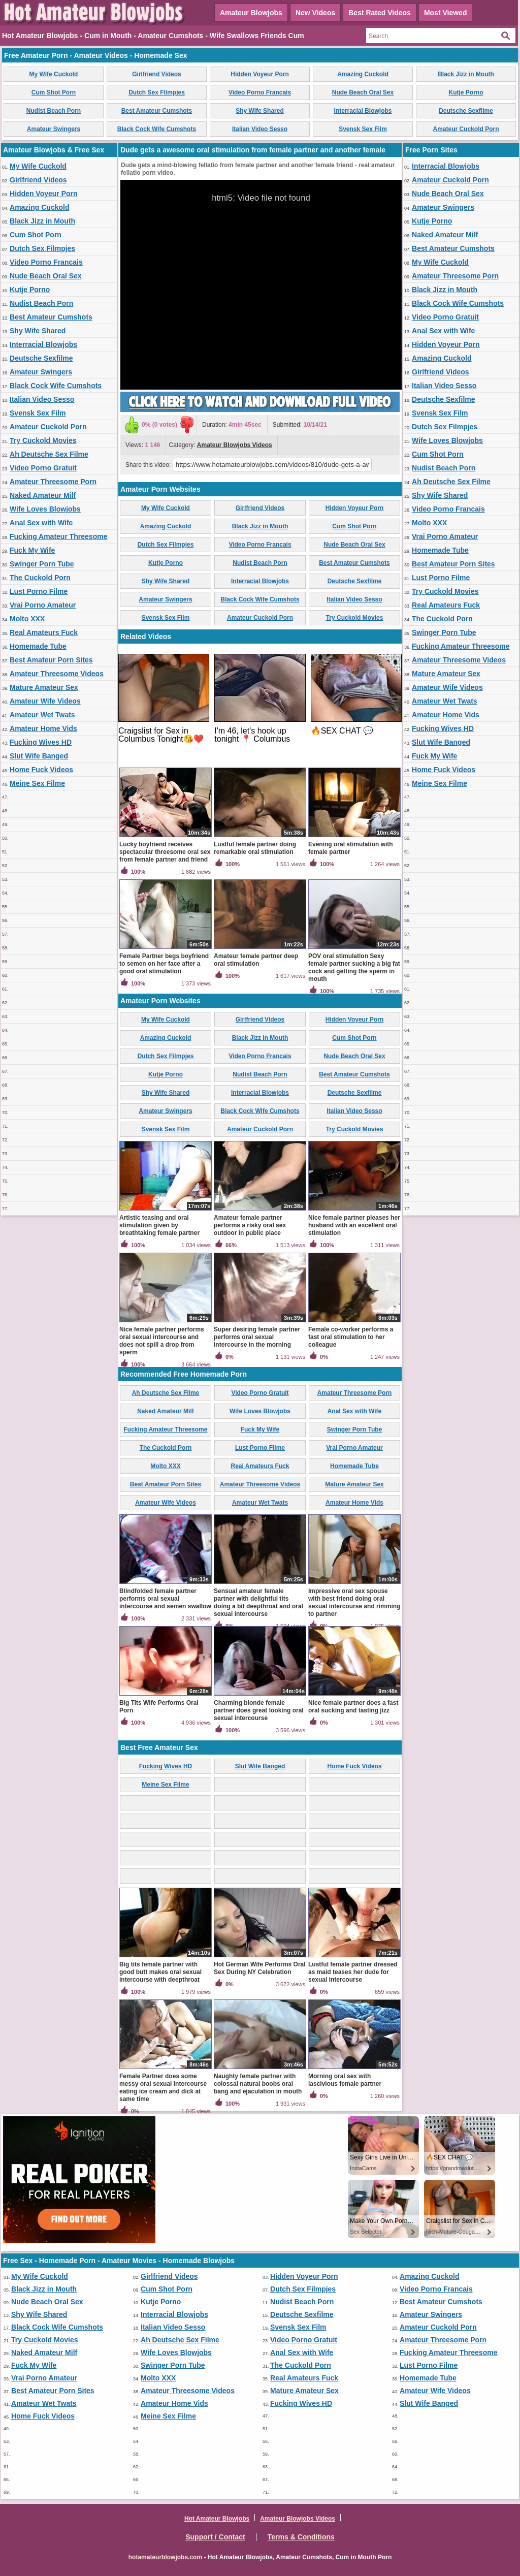 The height and width of the screenshot is (2576, 520). I want to click on hotamateurblowjobs.com, so click(165, 2557).